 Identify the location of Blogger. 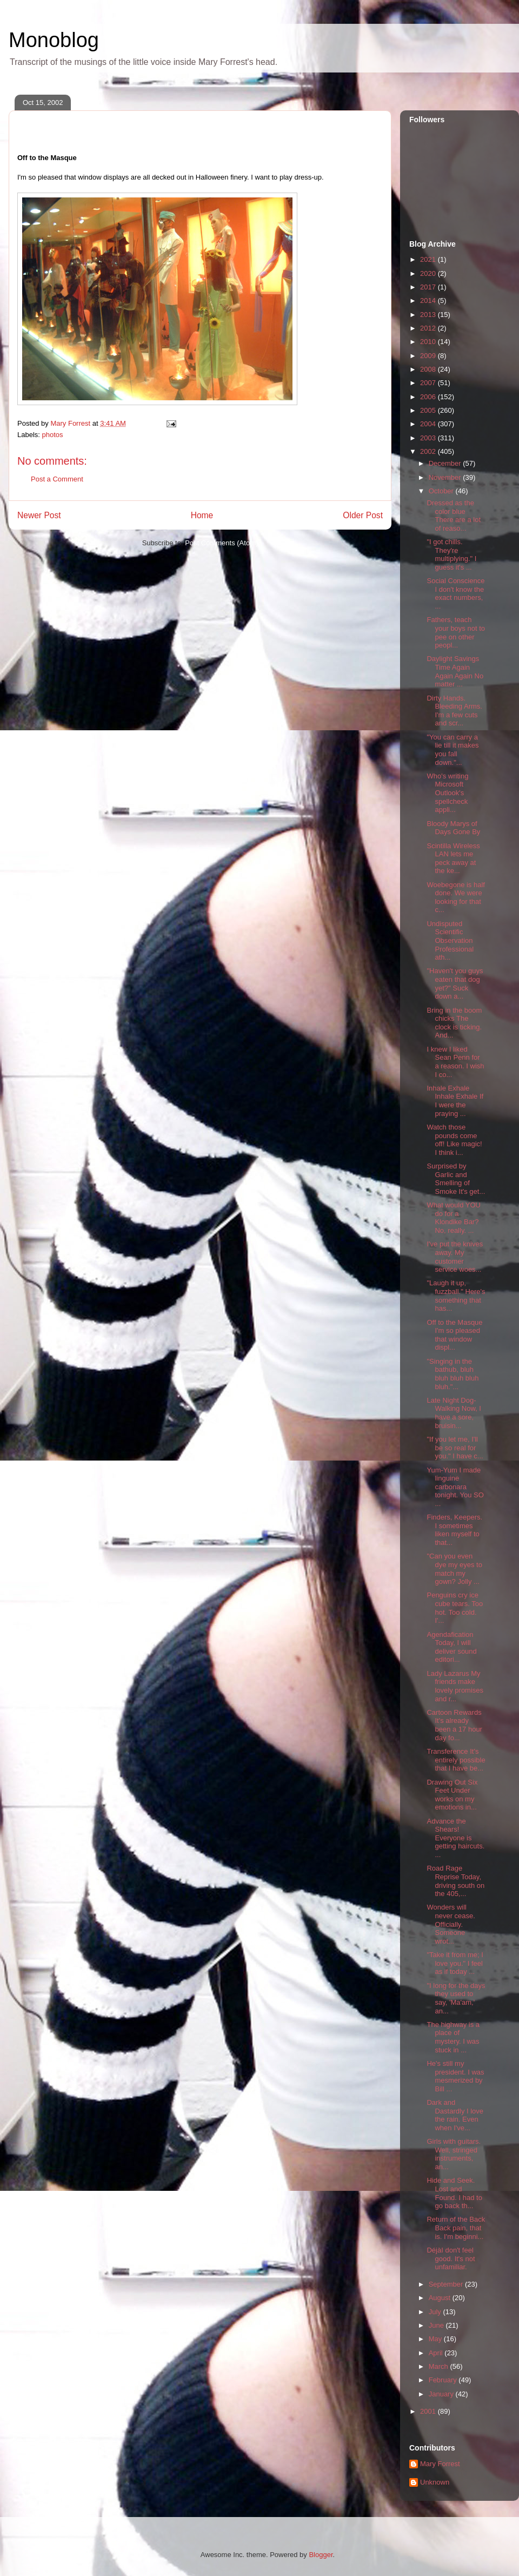
(320, 2555).